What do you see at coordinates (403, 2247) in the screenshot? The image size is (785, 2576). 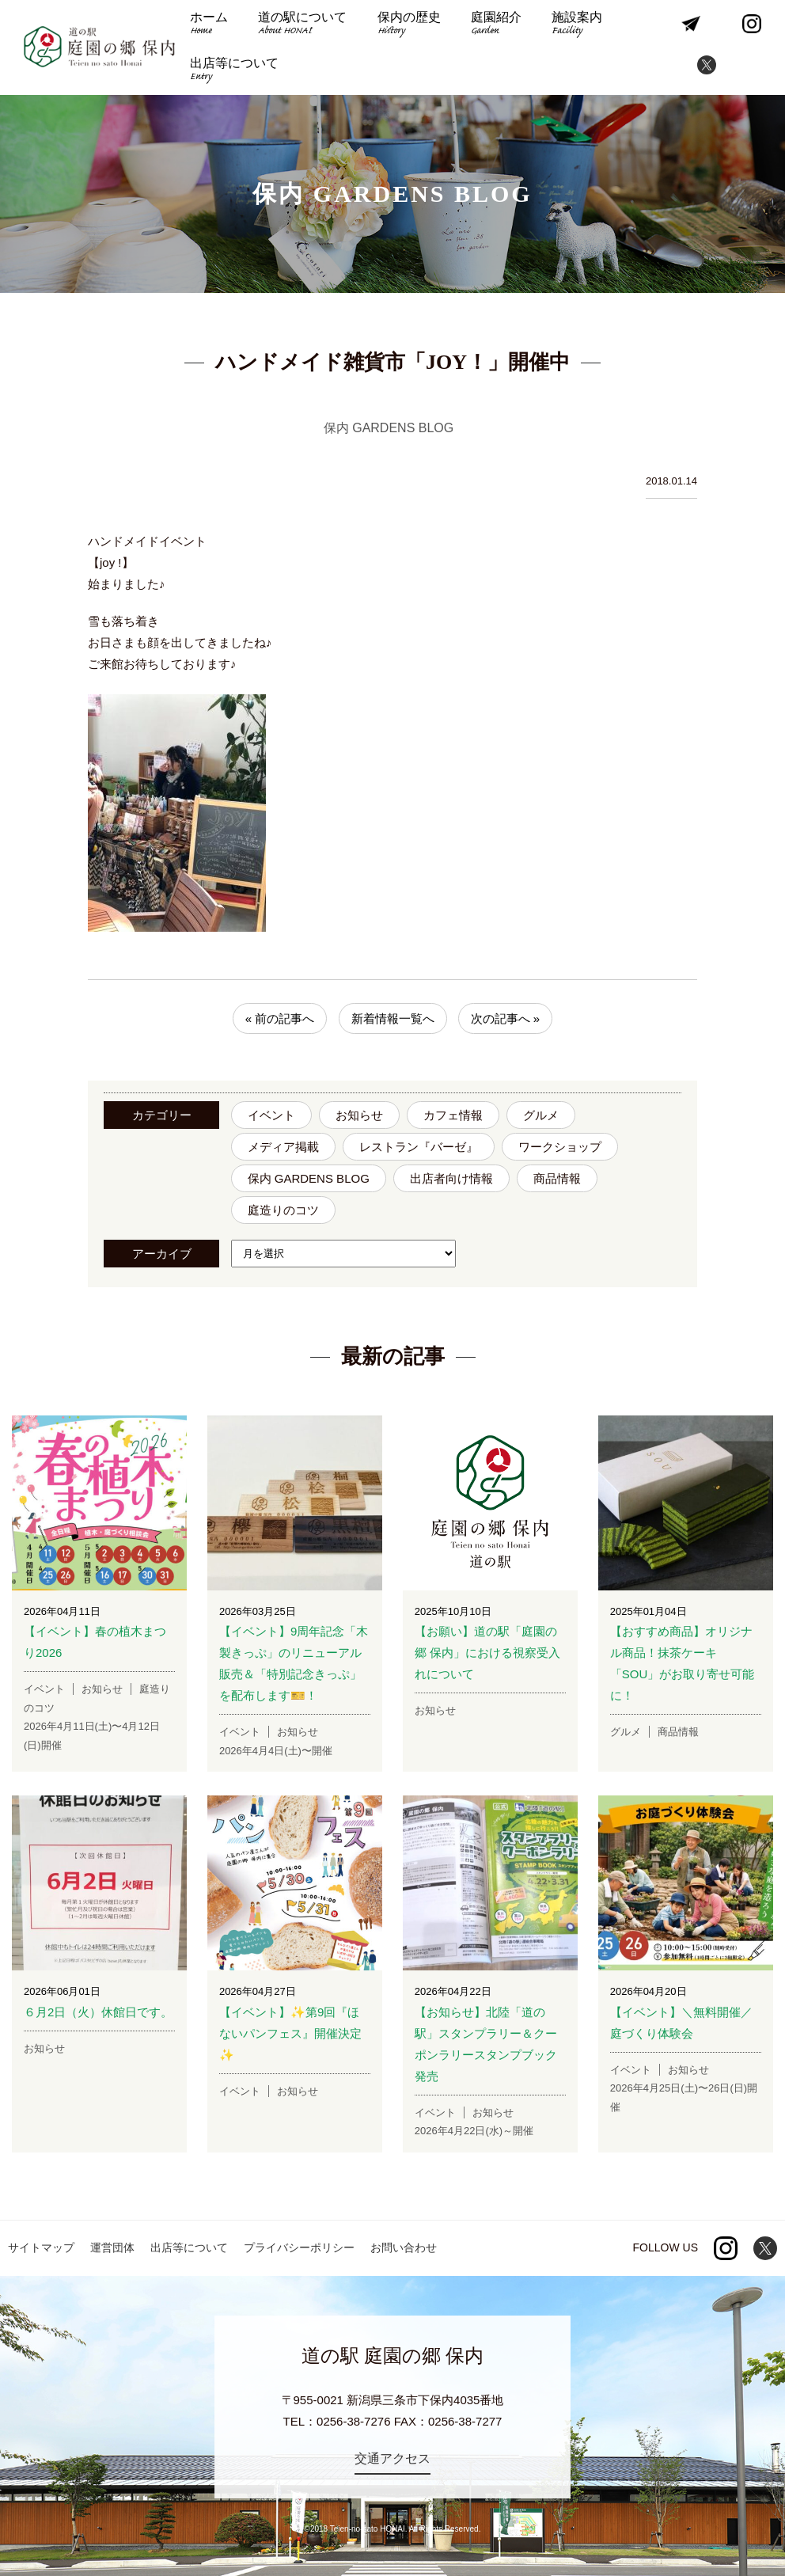 I see `お問い合わせ` at bounding box center [403, 2247].